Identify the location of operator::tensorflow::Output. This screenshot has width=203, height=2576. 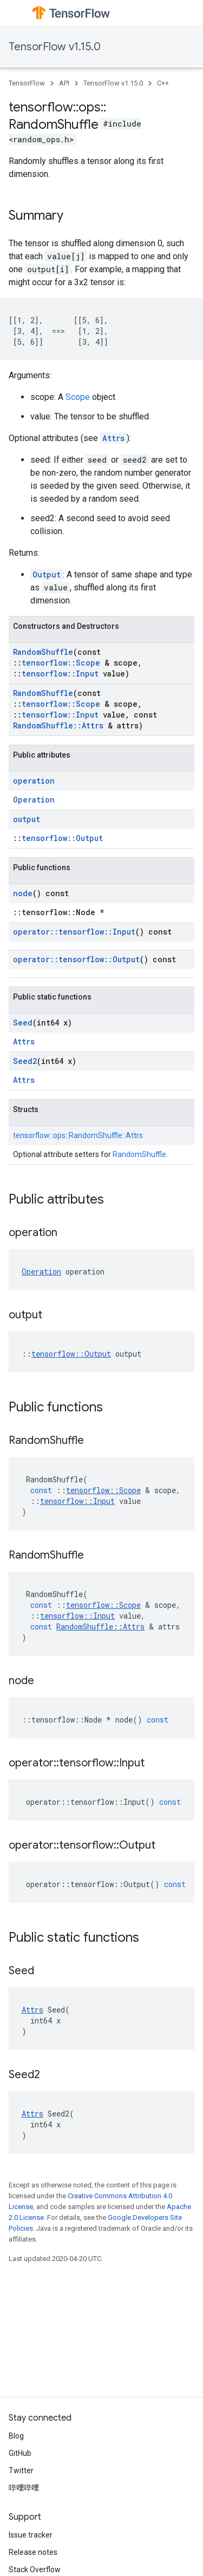
(76, 959).